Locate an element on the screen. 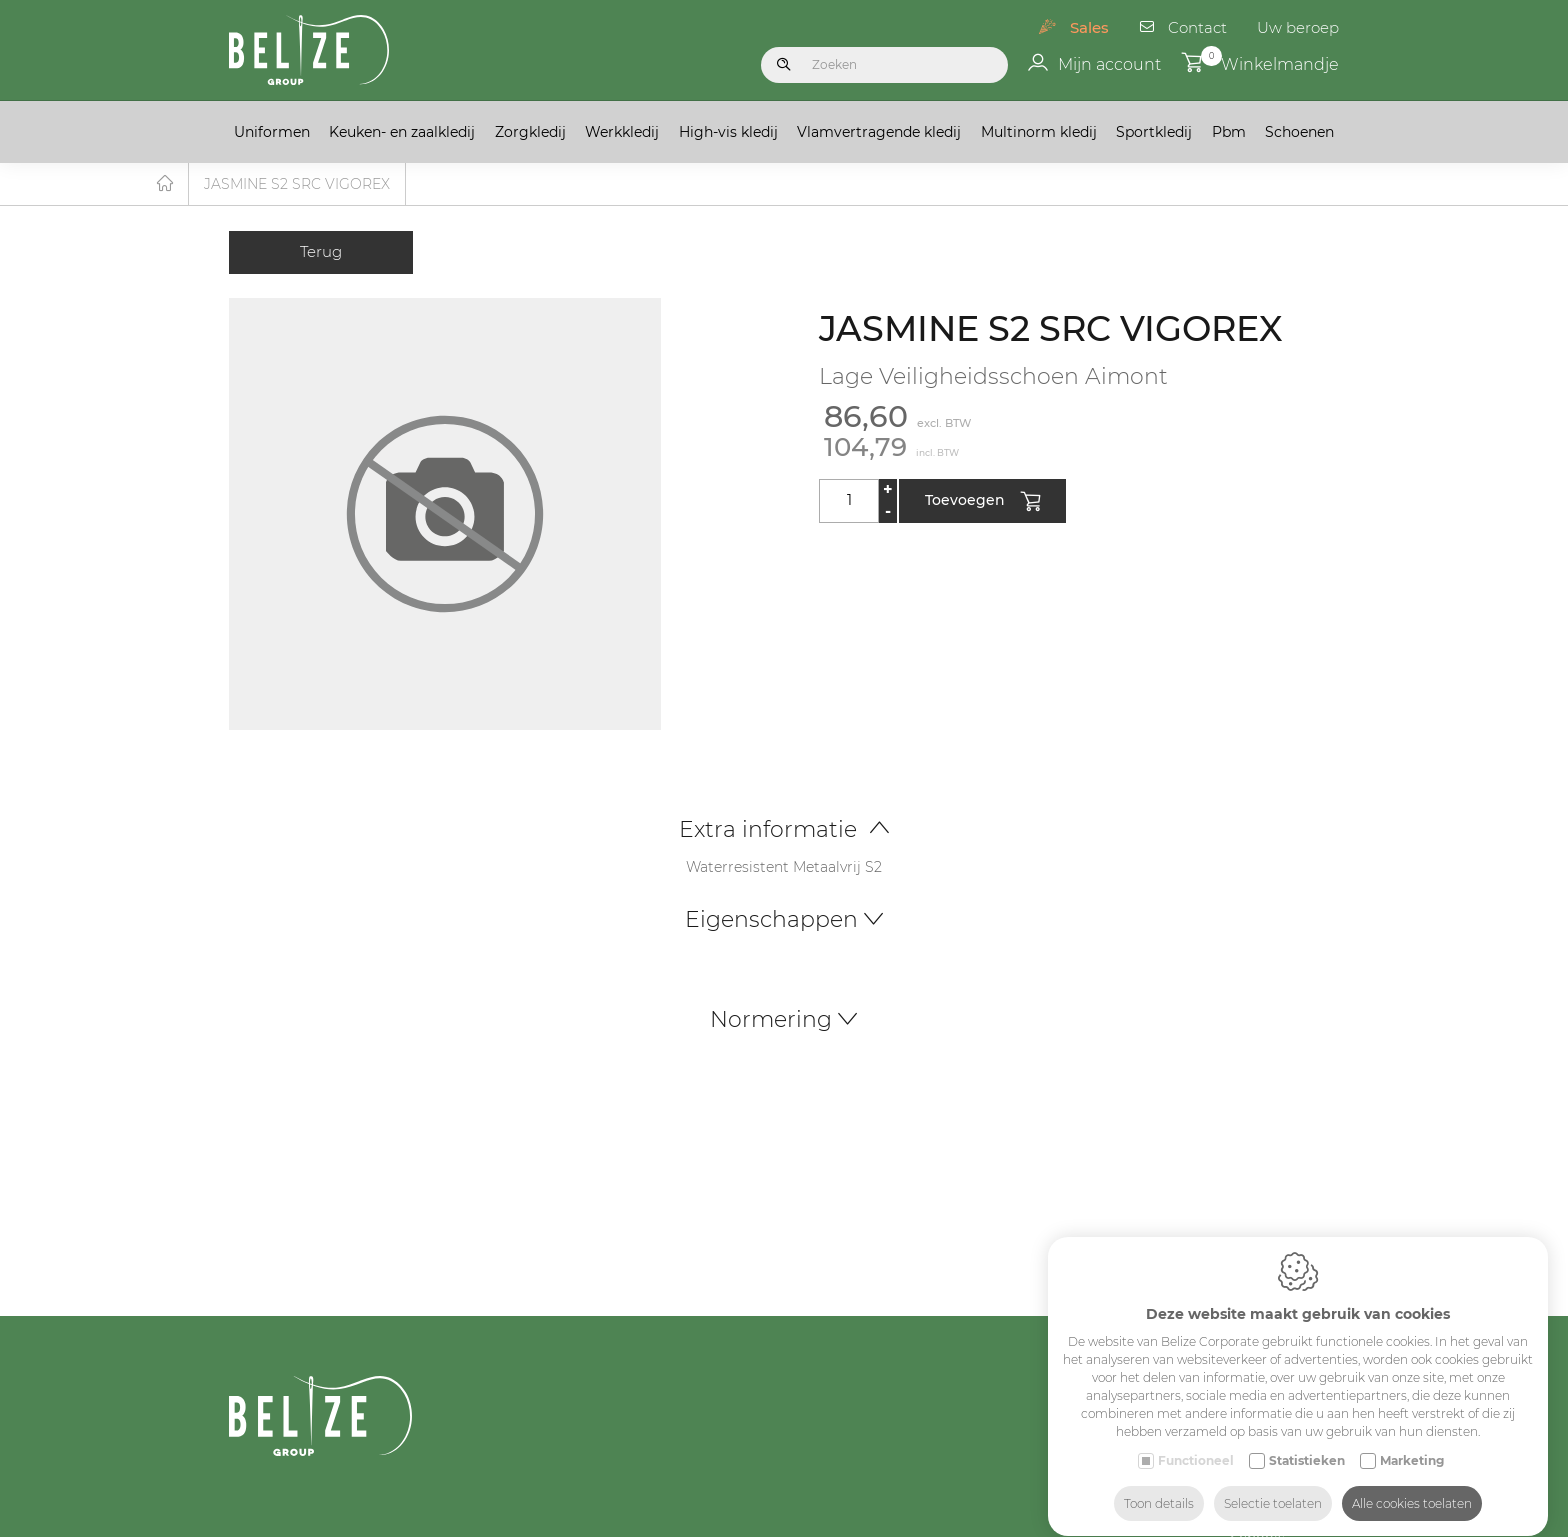 This screenshot has width=1568, height=1537. Vlamvertragende kledij is located at coordinates (879, 132).